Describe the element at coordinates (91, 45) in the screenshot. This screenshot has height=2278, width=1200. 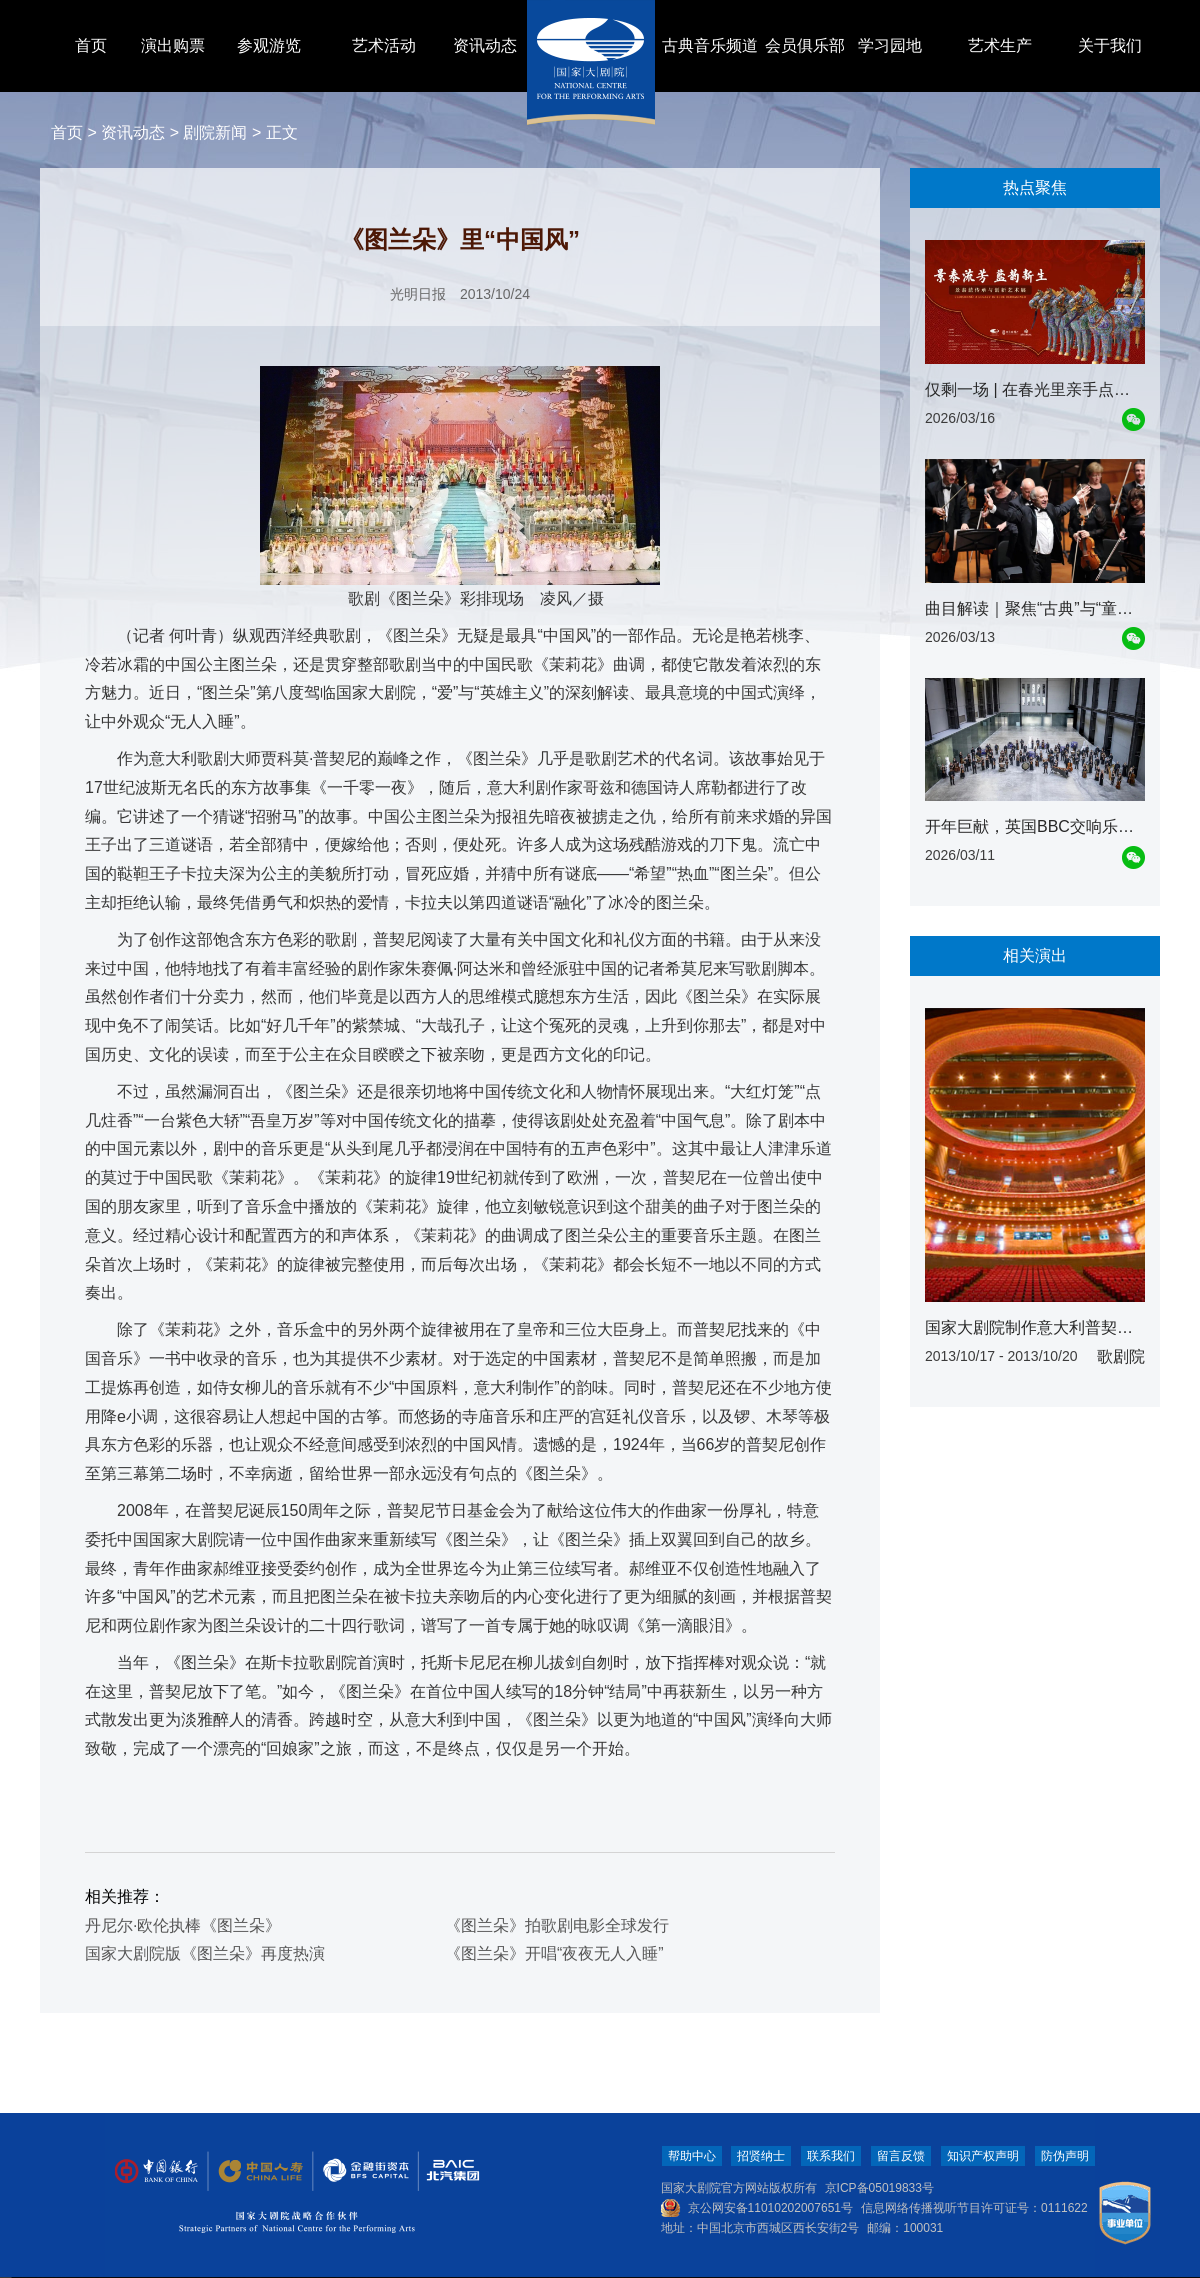
I see `首页` at that location.